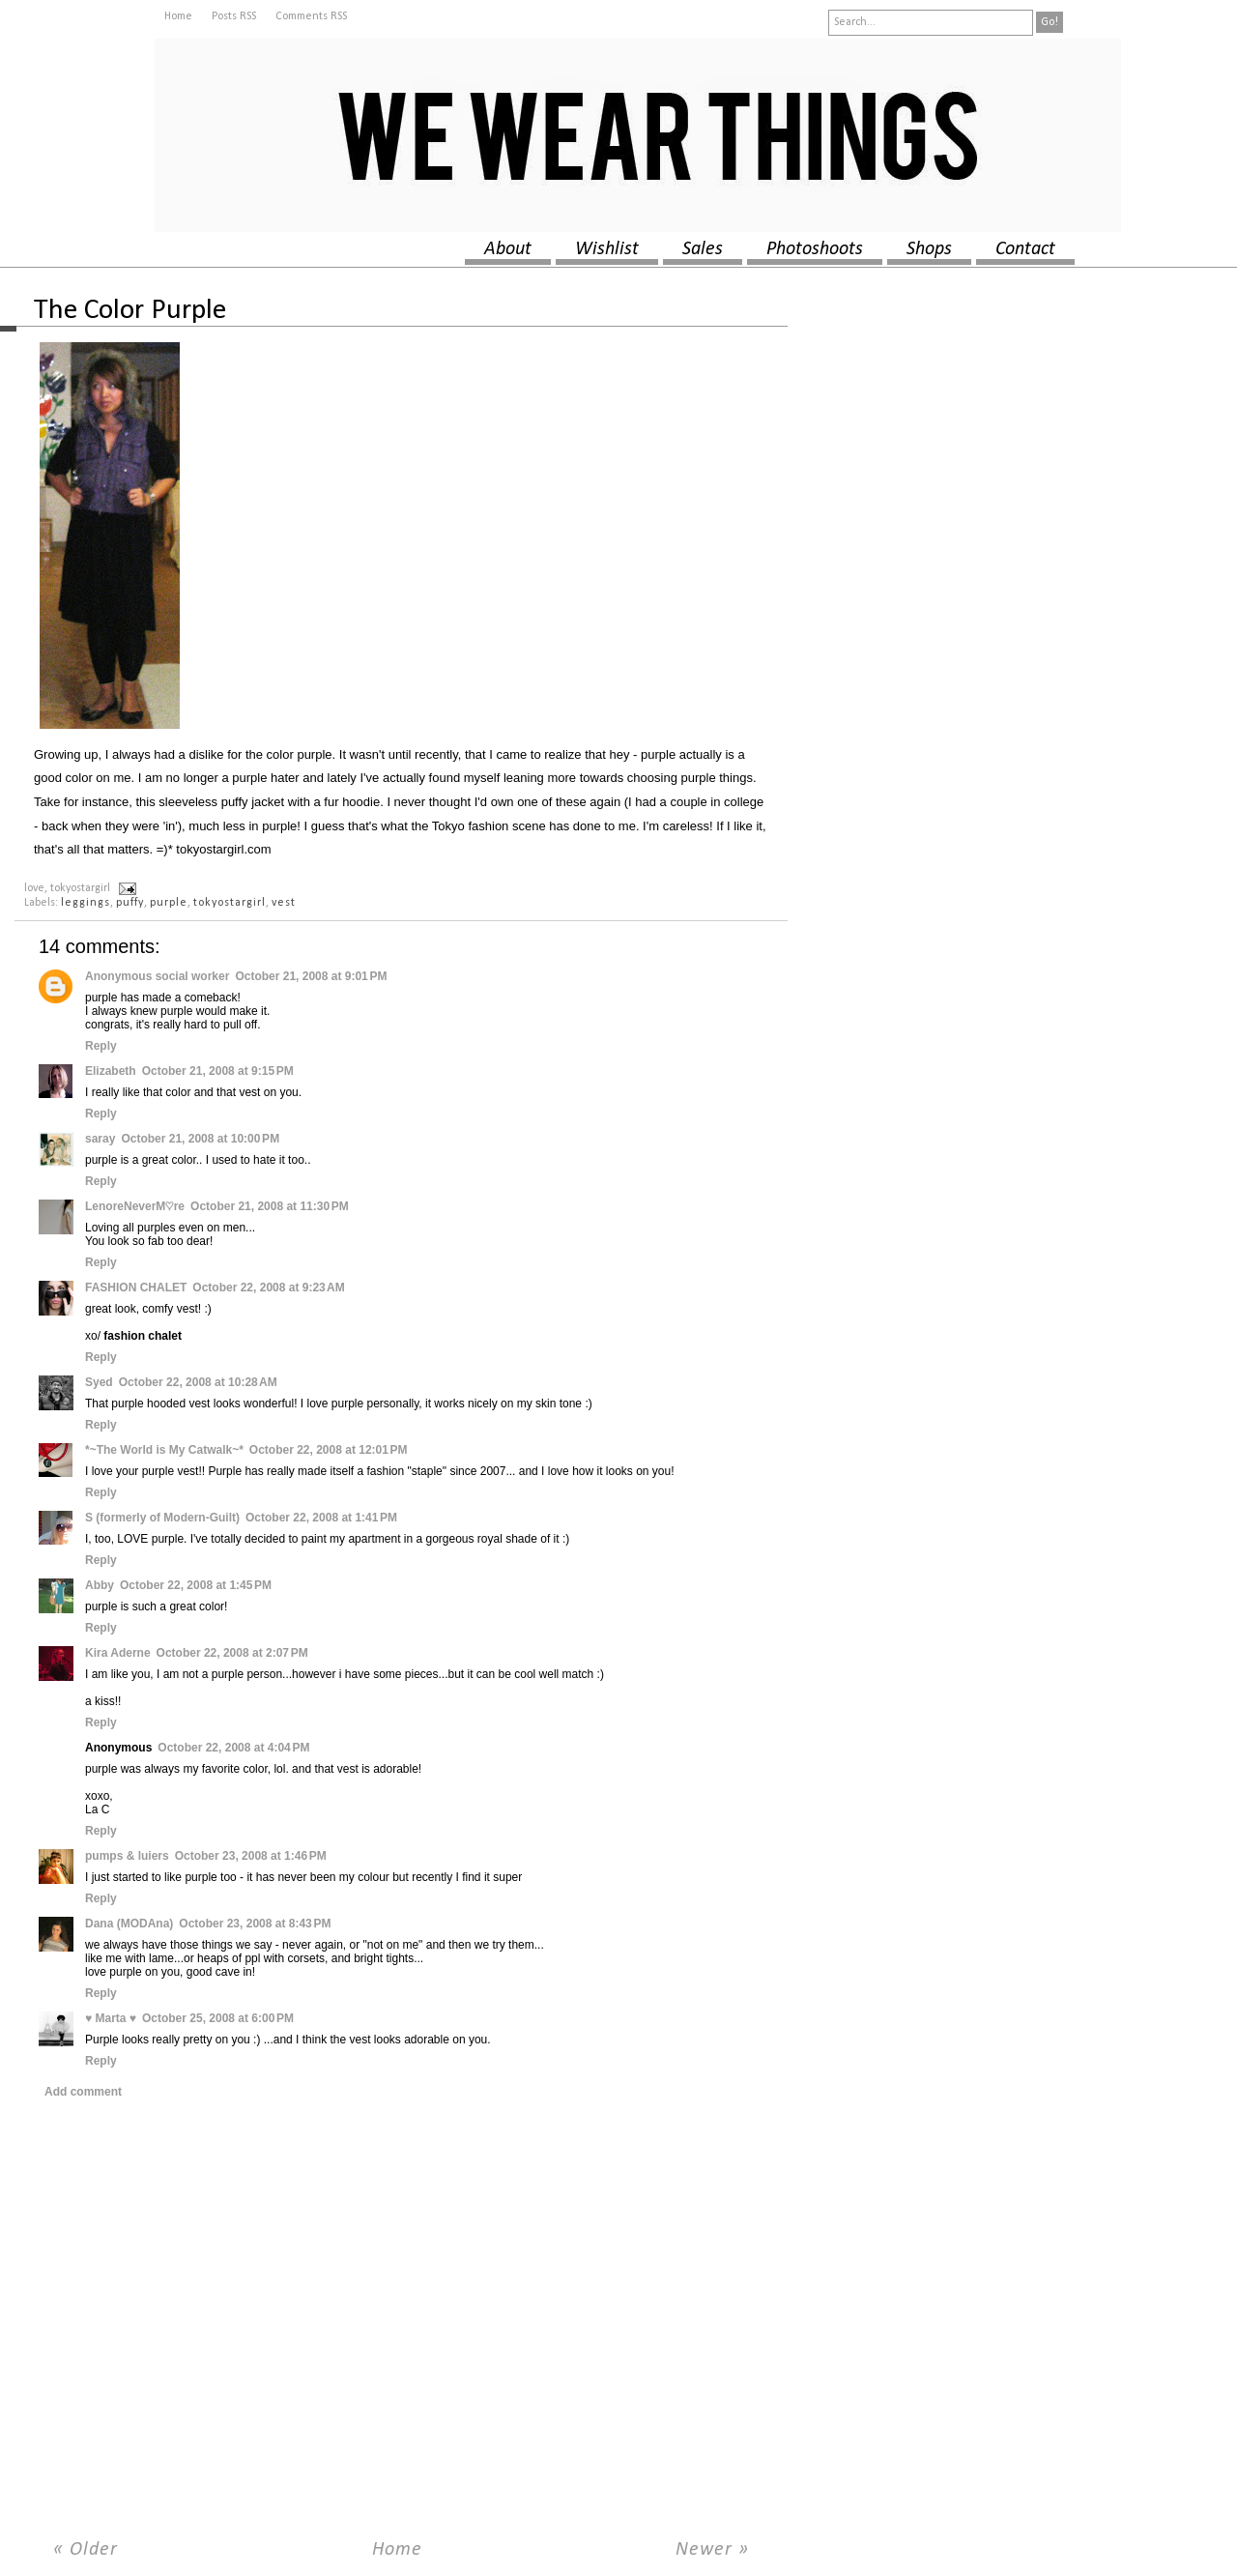 This screenshot has height=2576, width=1237. I want to click on sales, so click(702, 249).